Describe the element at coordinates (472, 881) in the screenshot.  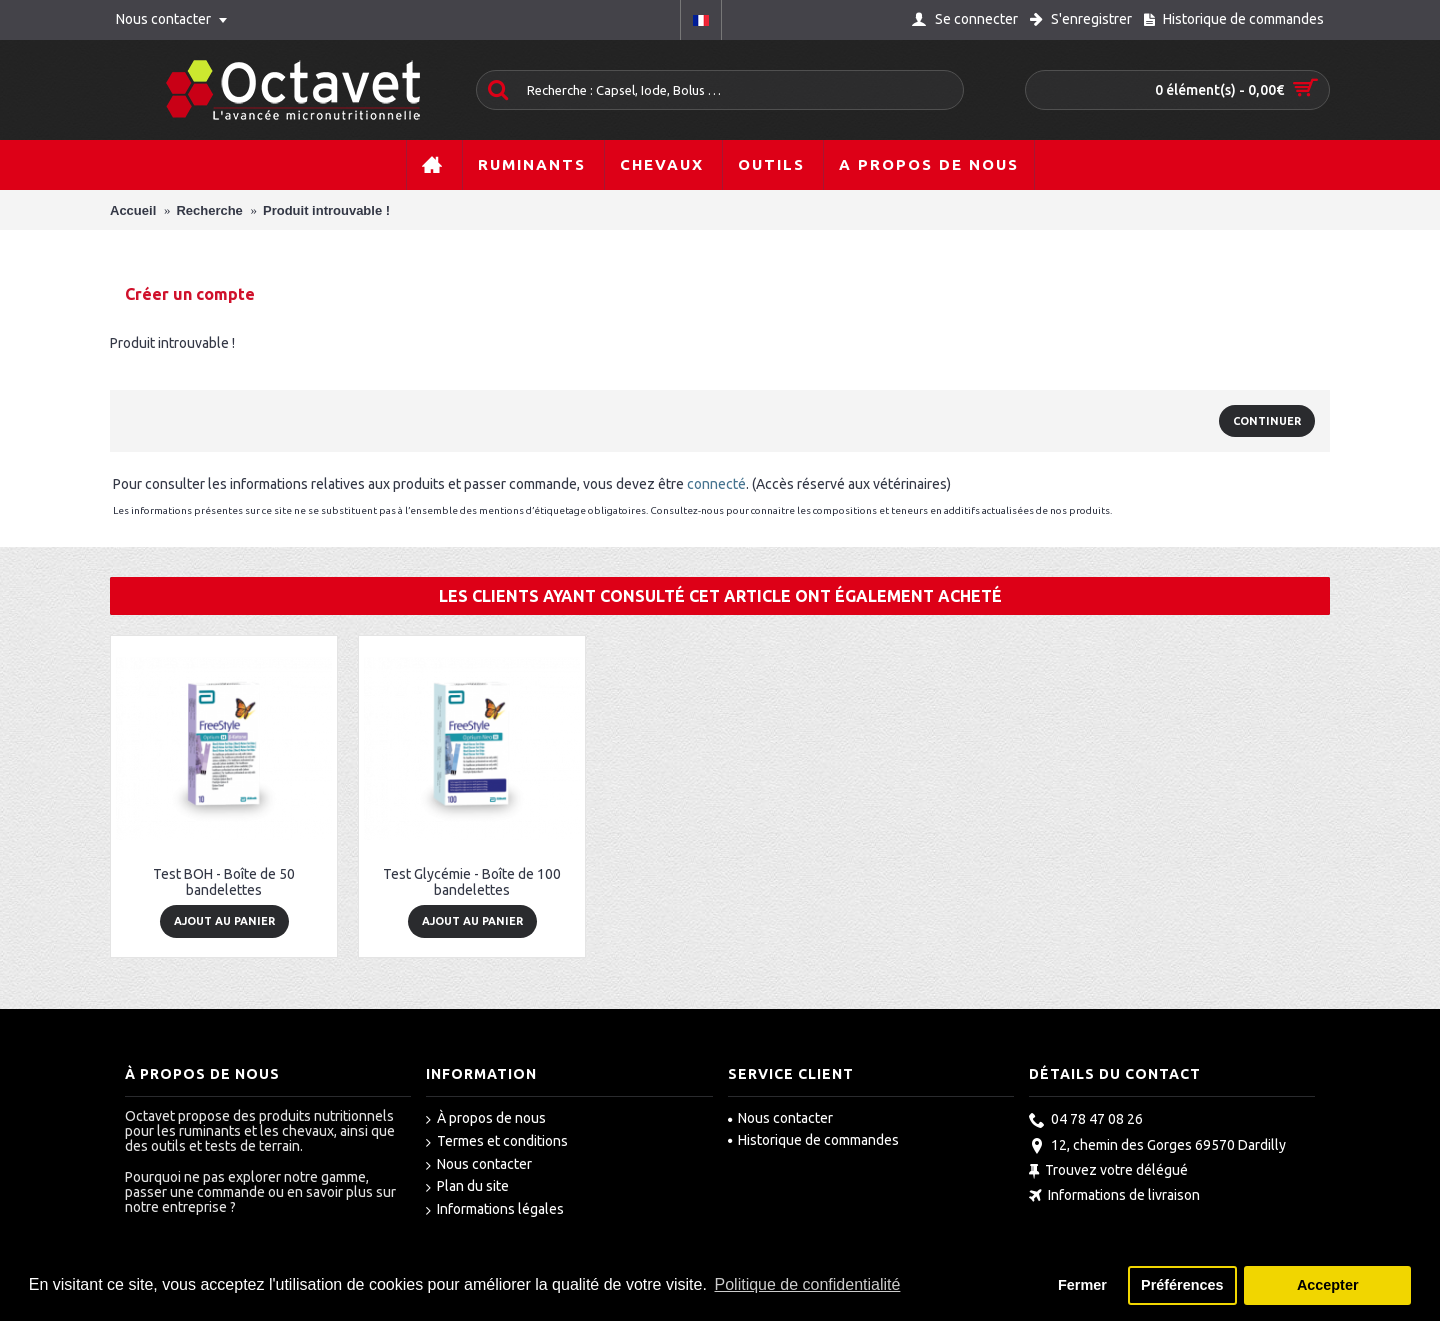
I see `Test Glycémie - Boîte de 100 bandelettes` at that location.